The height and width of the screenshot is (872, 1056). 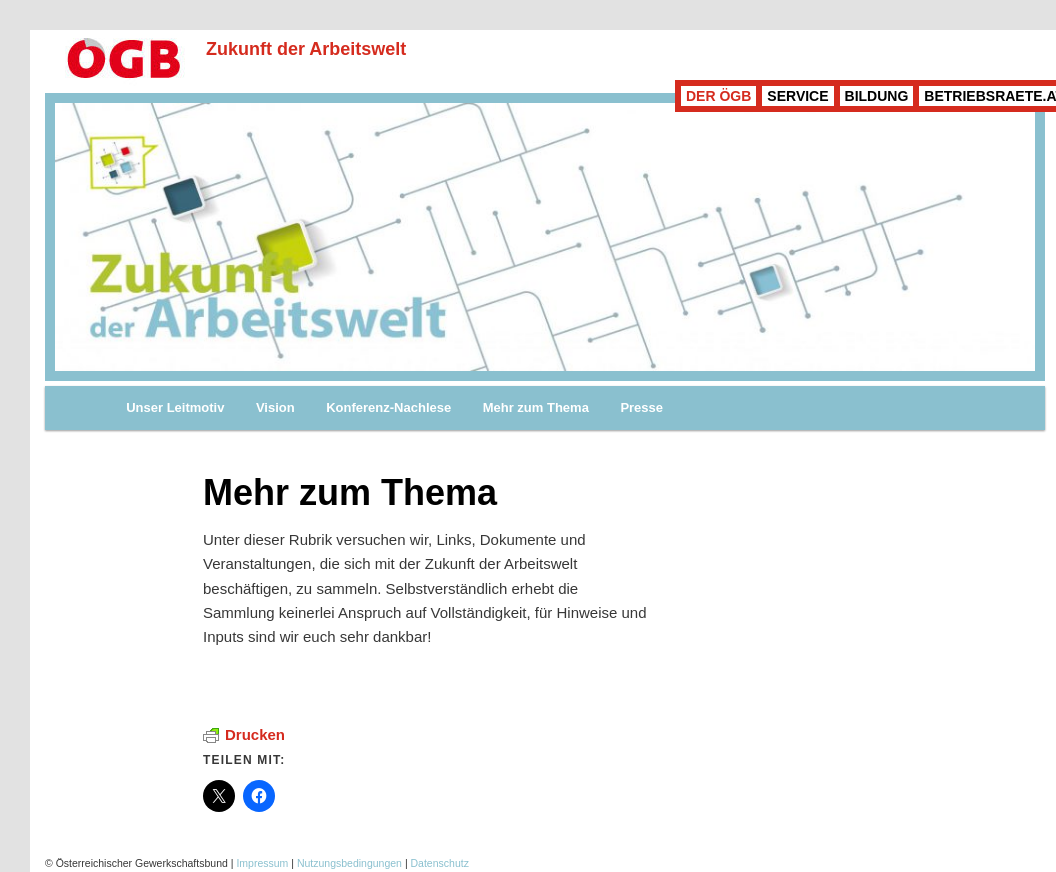 I want to click on Presse, so click(x=641, y=407).